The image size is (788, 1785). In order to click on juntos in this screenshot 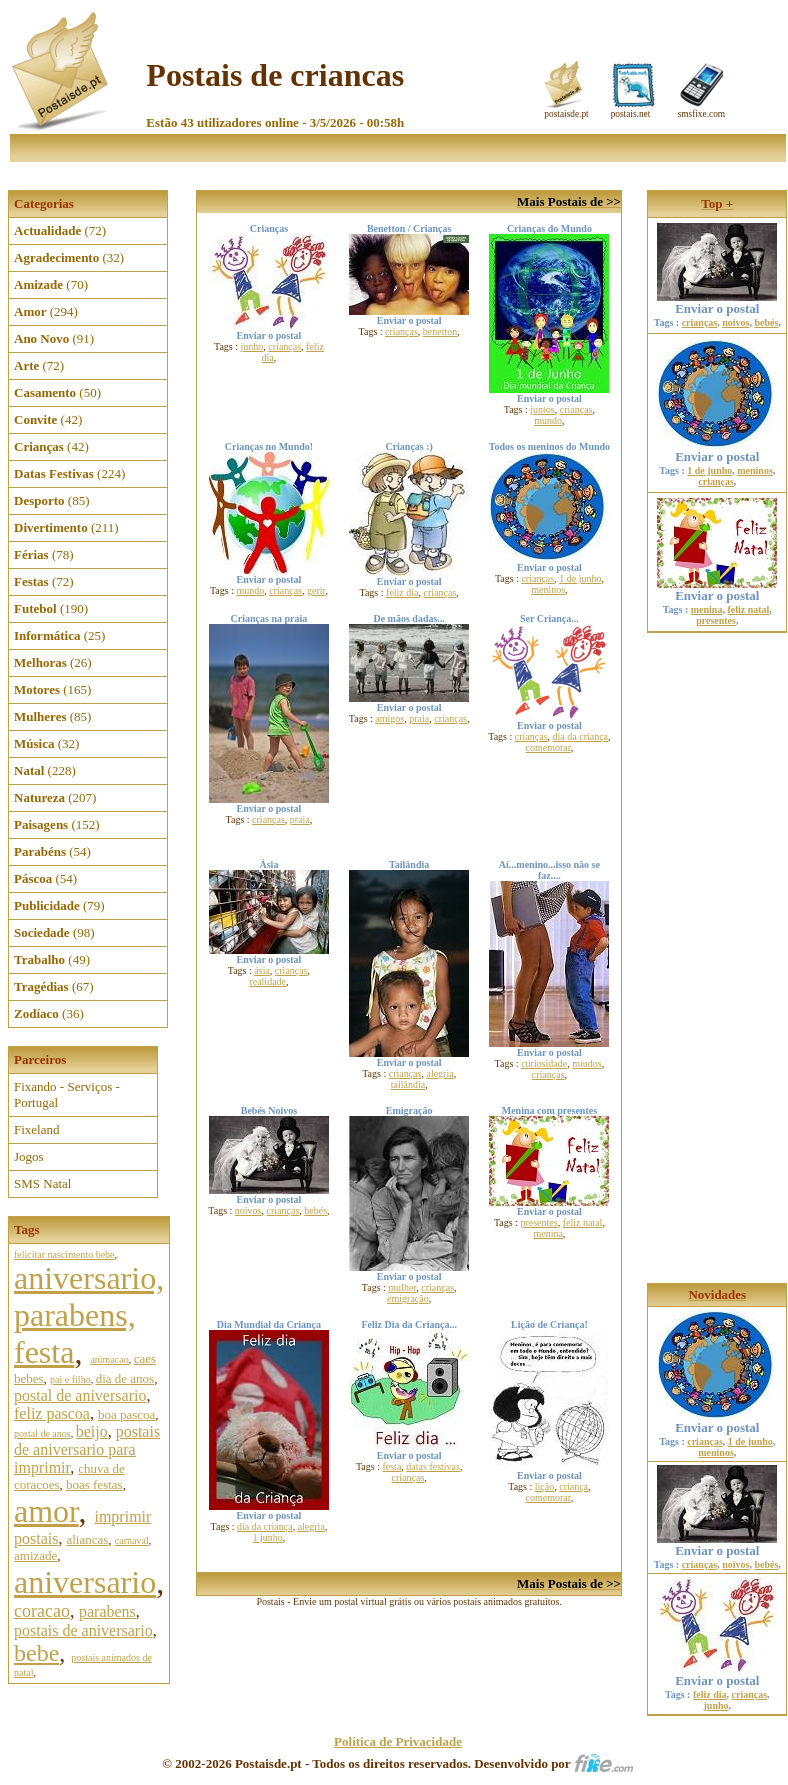, I will do `click(542, 409)`.